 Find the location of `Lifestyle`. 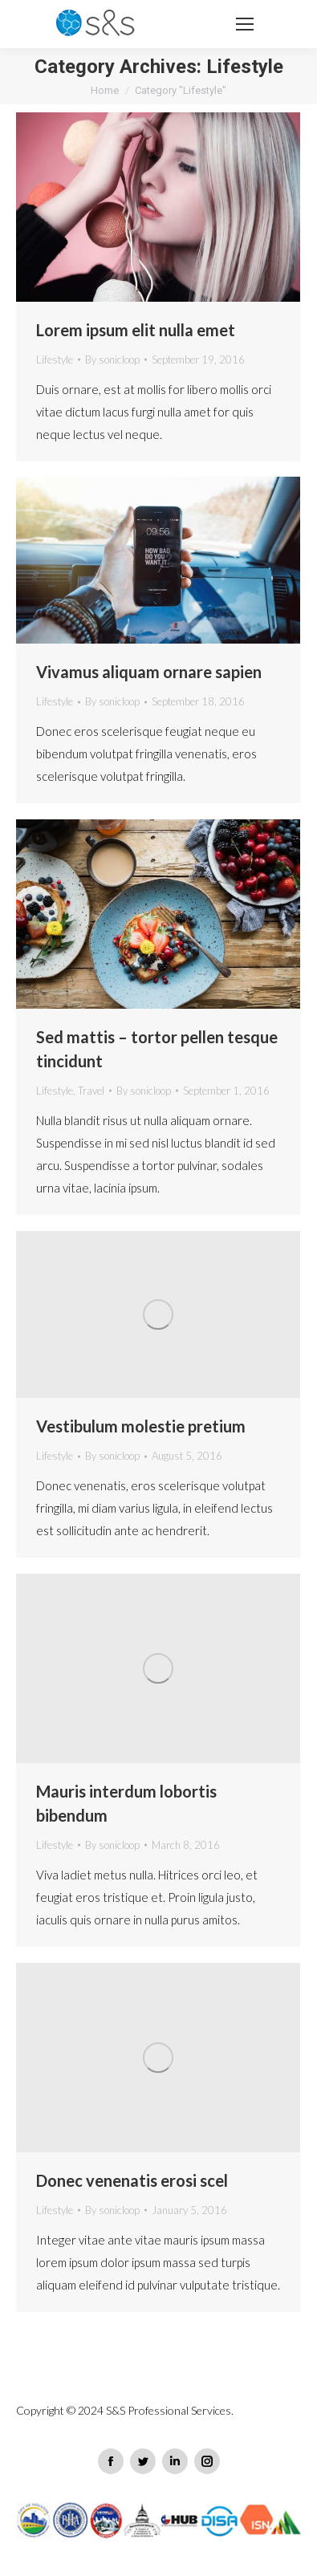

Lifestyle is located at coordinates (54, 359).